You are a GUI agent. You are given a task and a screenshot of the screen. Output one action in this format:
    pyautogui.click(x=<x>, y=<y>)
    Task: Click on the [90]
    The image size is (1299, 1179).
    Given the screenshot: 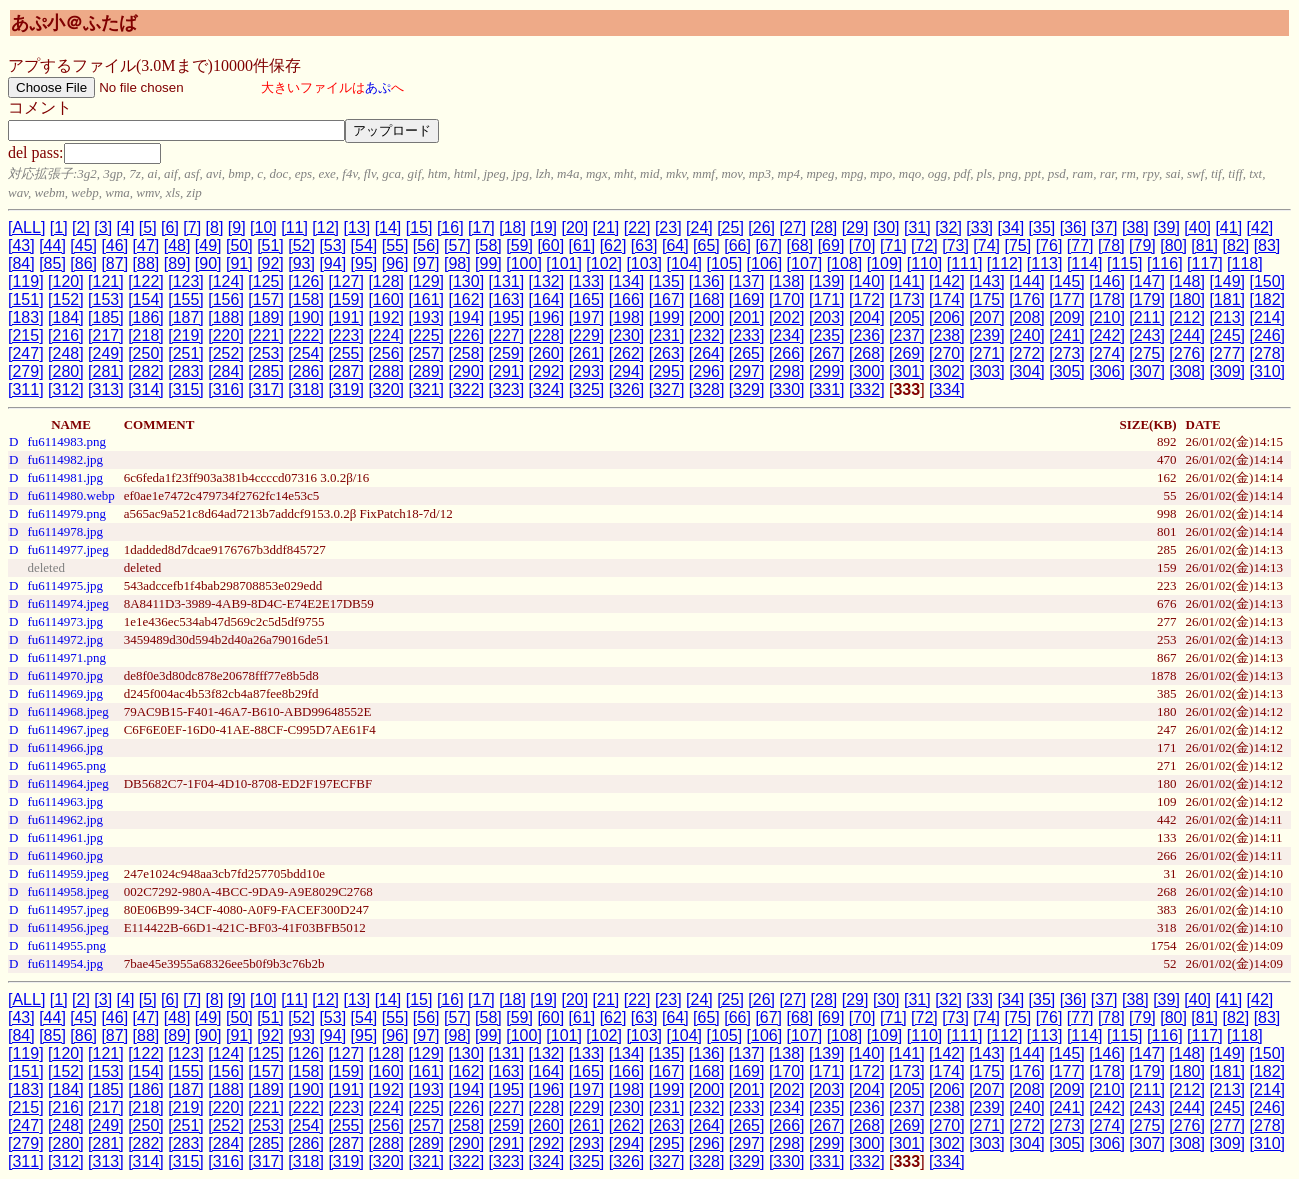 What is the action you would take?
    pyautogui.click(x=208, y=263)
    